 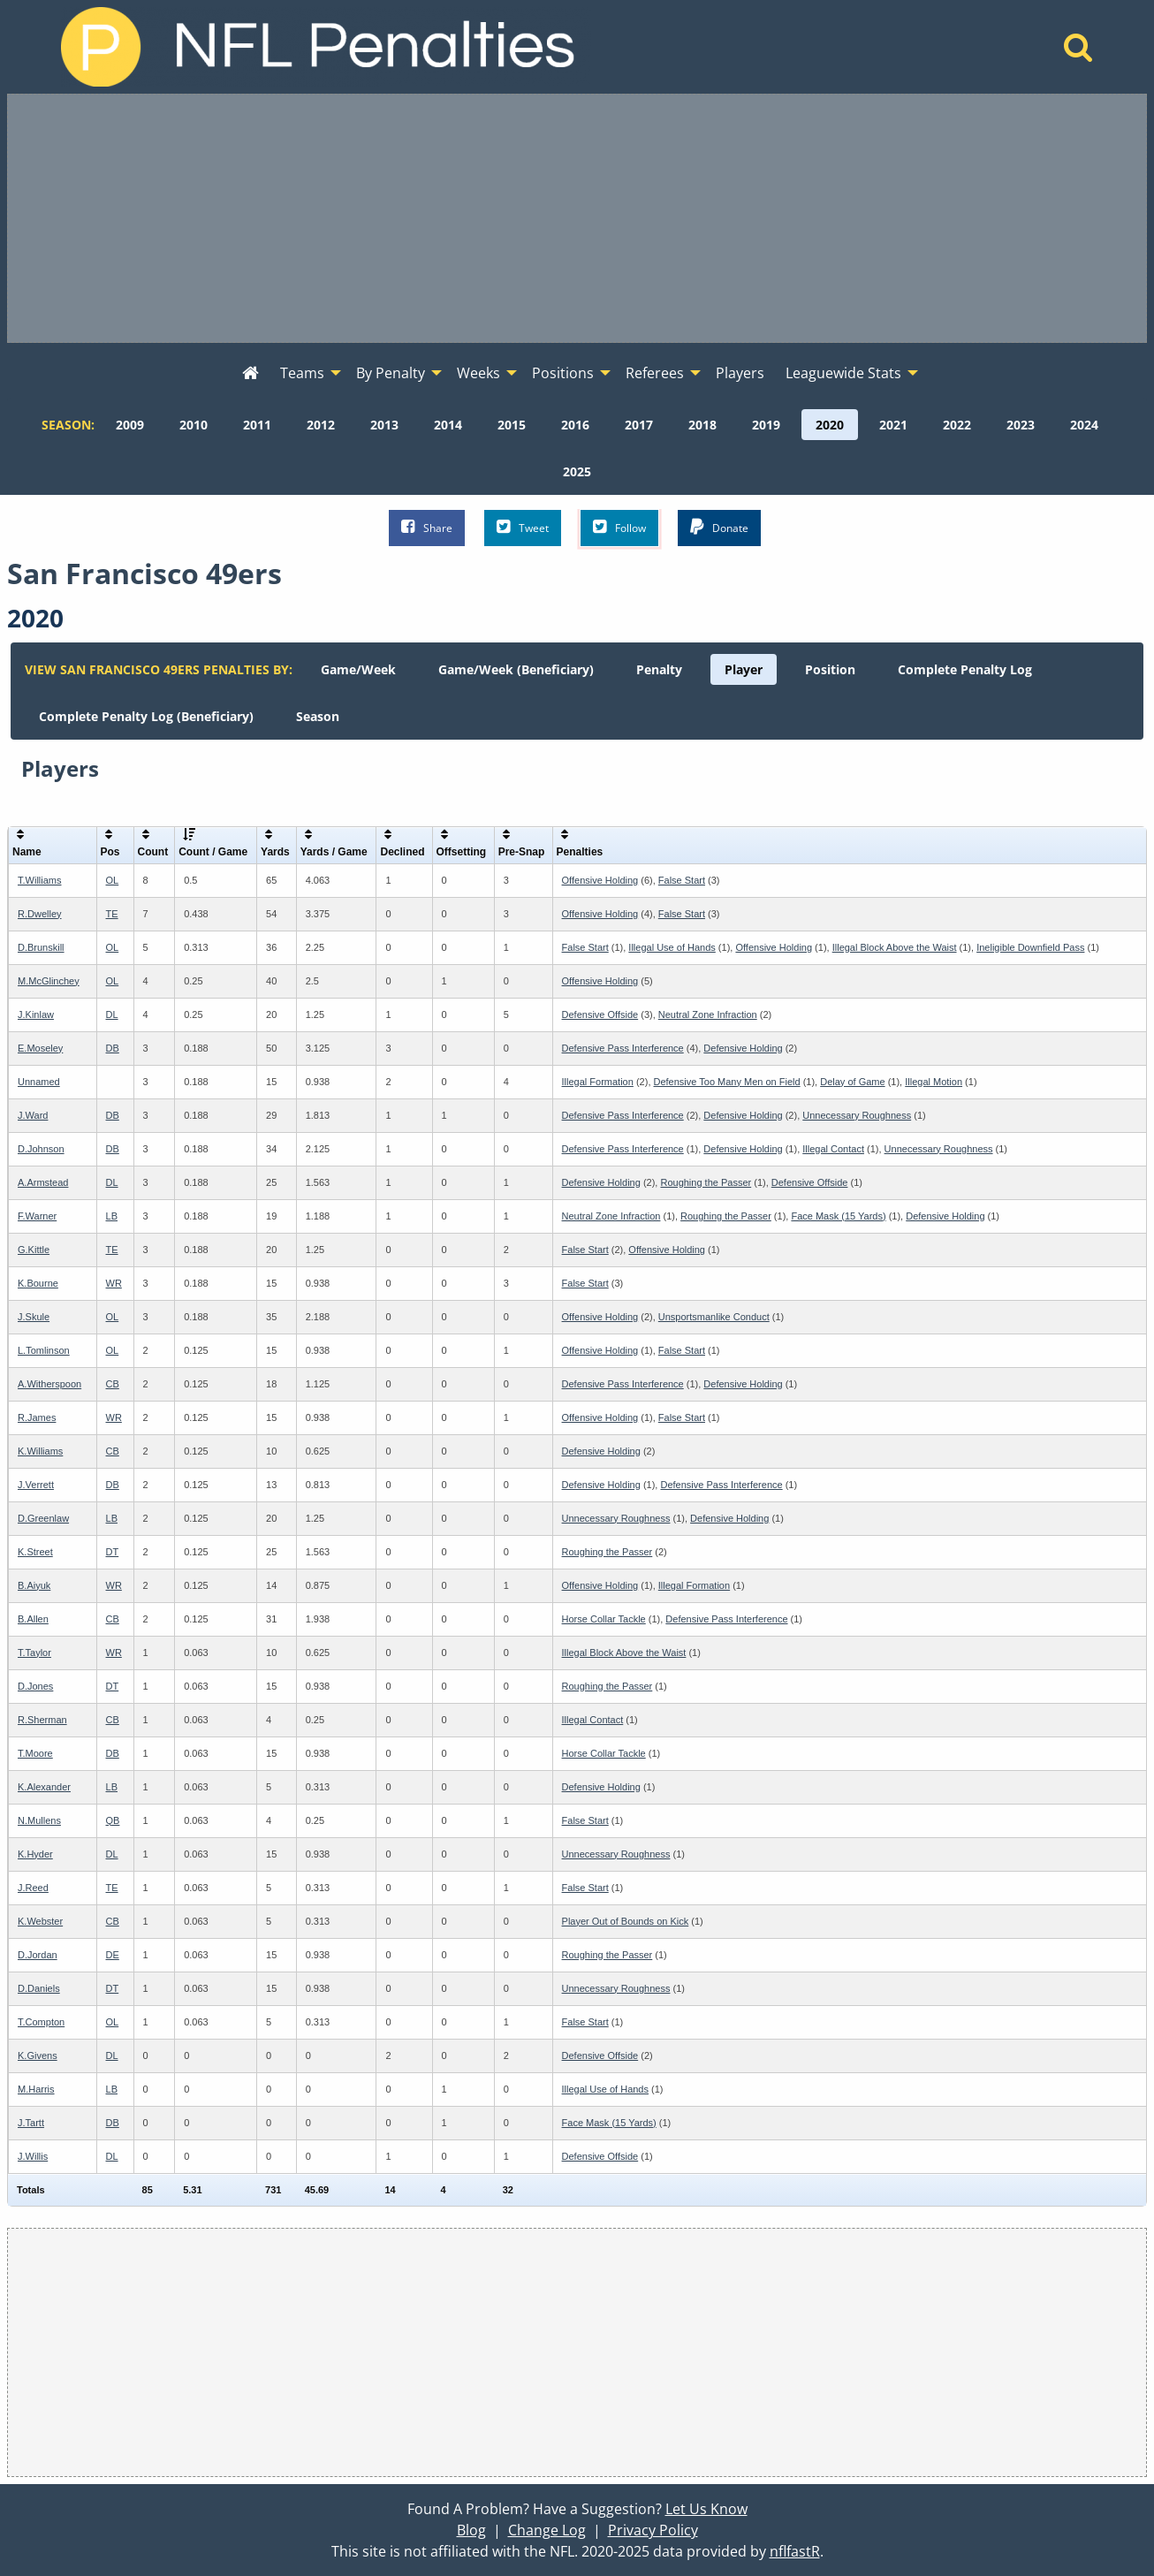 I want to click on DB, so click(x=112, y=1048).